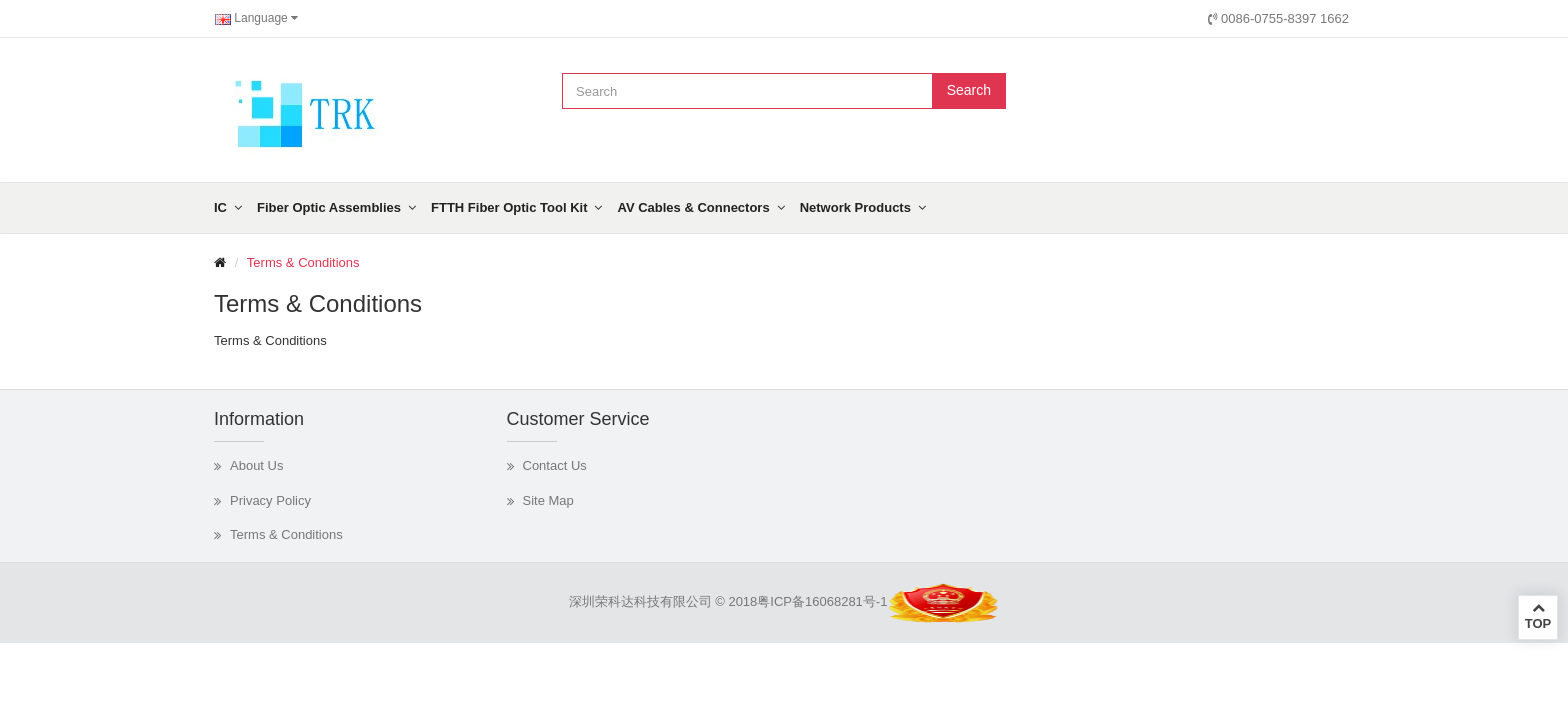 This screenshot has width=1568, height=720. What do you see at coordinates (303, 262) in the screenshot?
I see `Terms & Conditions` at bounding box center [303, 262].